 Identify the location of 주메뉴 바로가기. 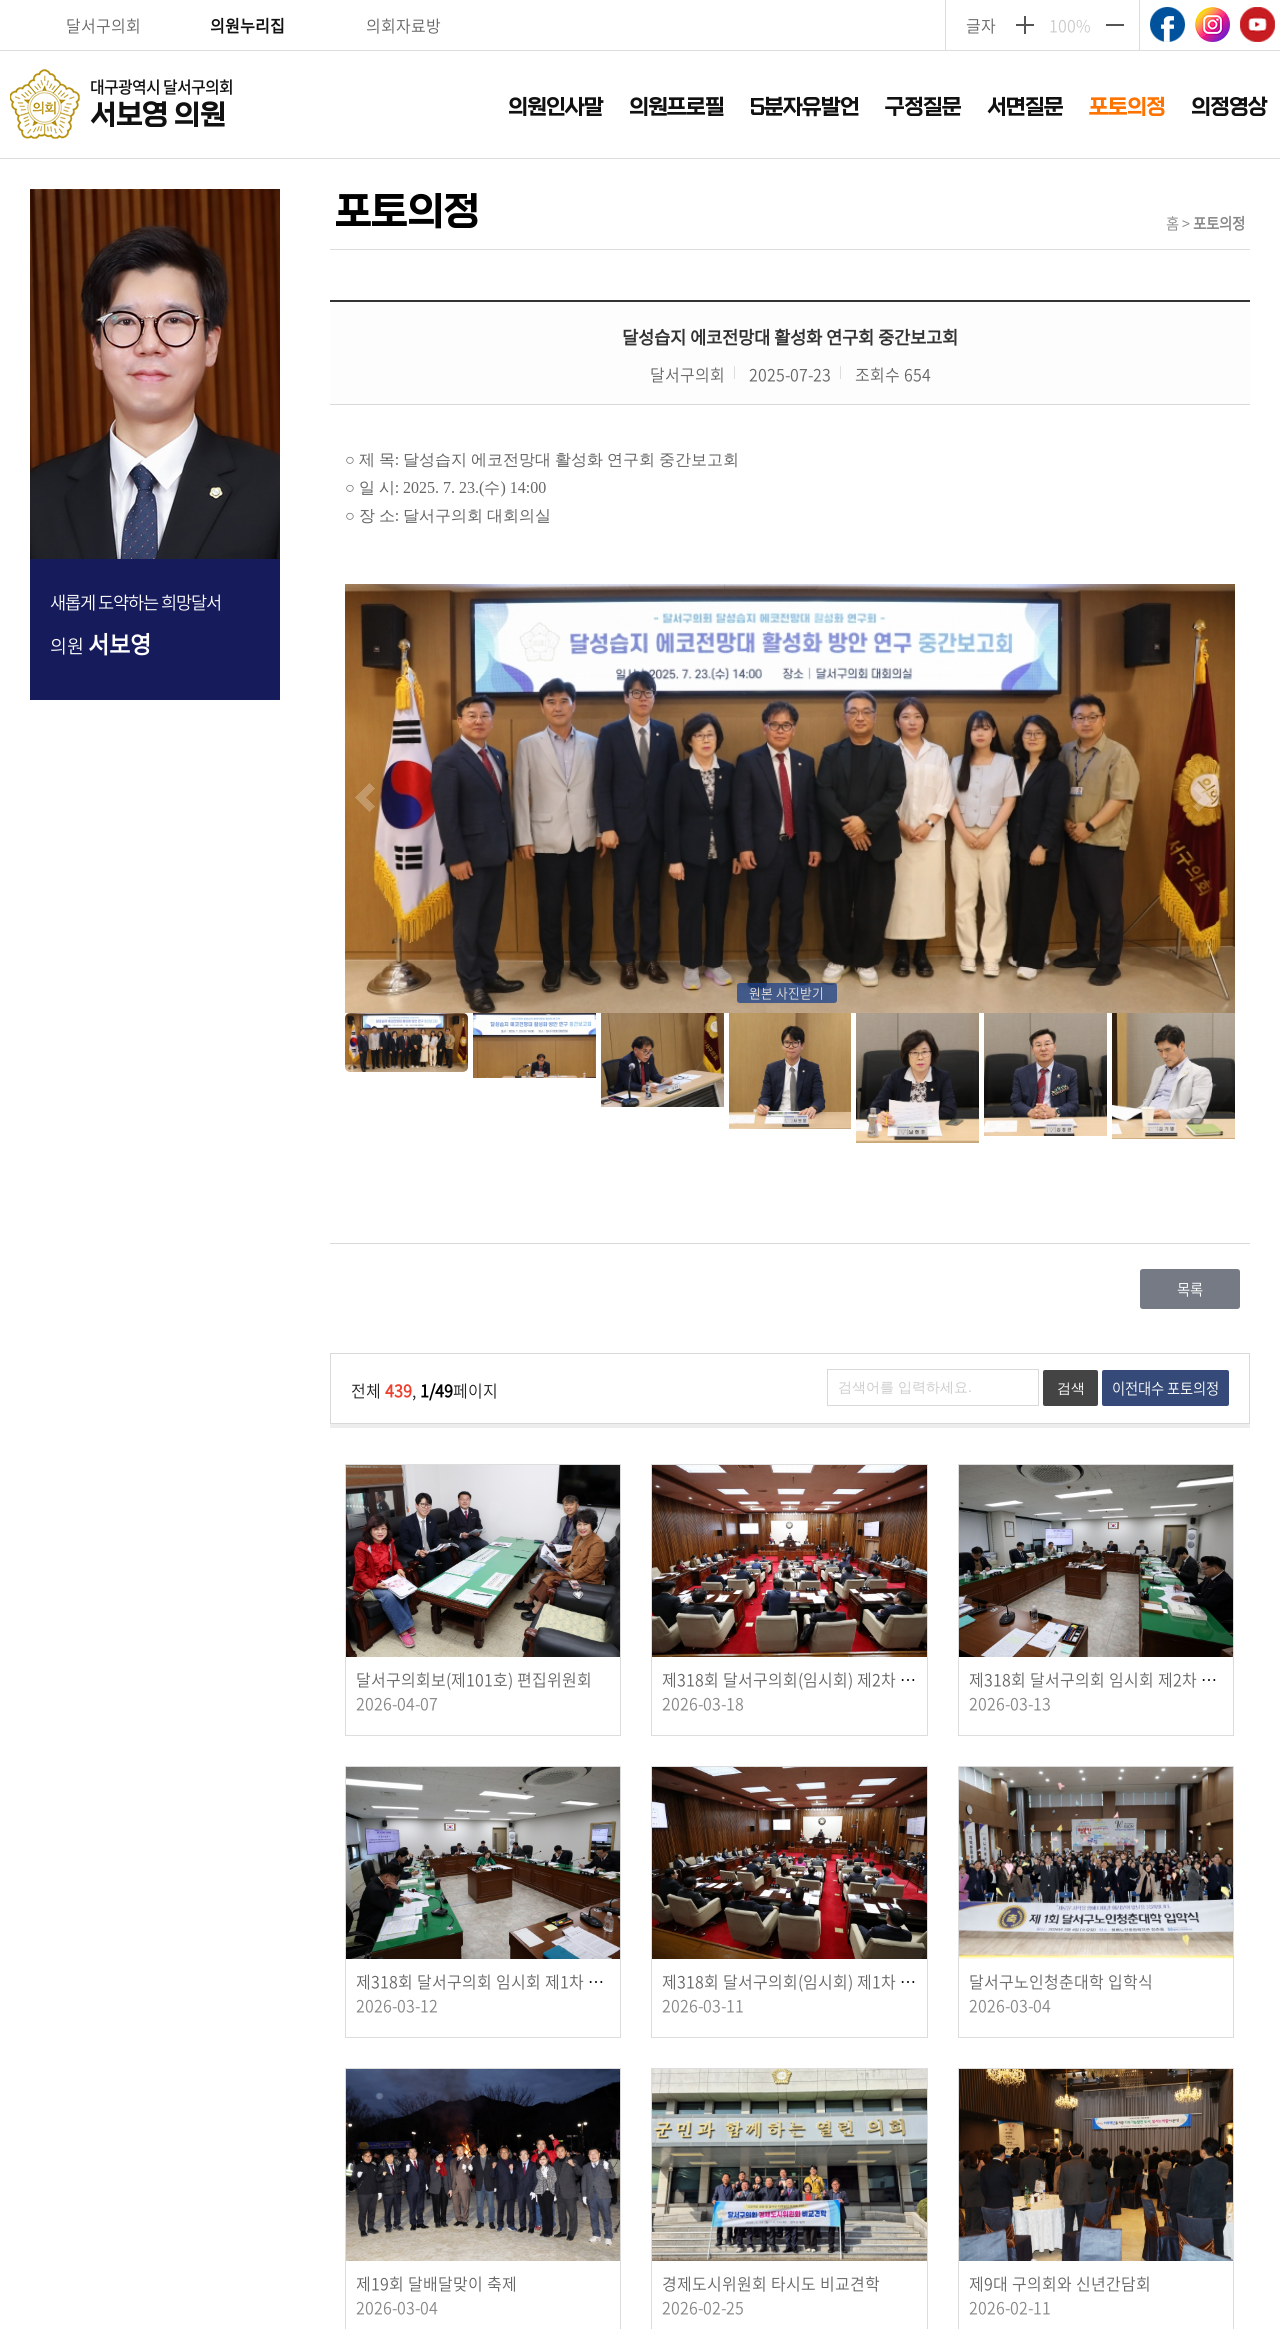
(640, 1).